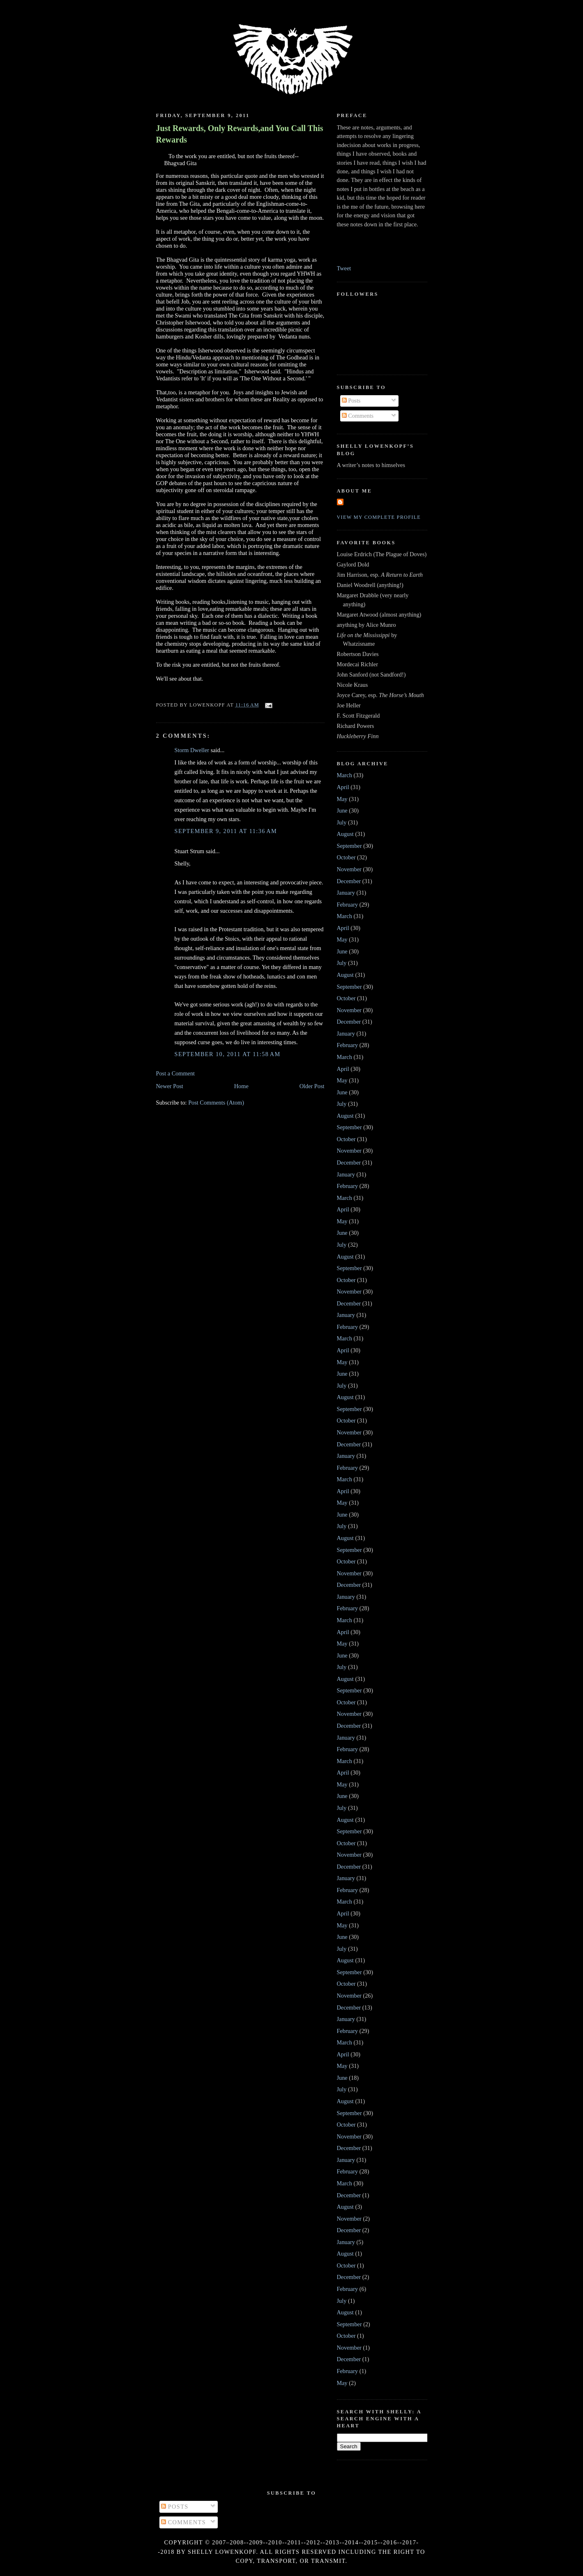  Describe the element at coordinates (169, 1086) in the screenshot. I see `Newer Post` at that location.